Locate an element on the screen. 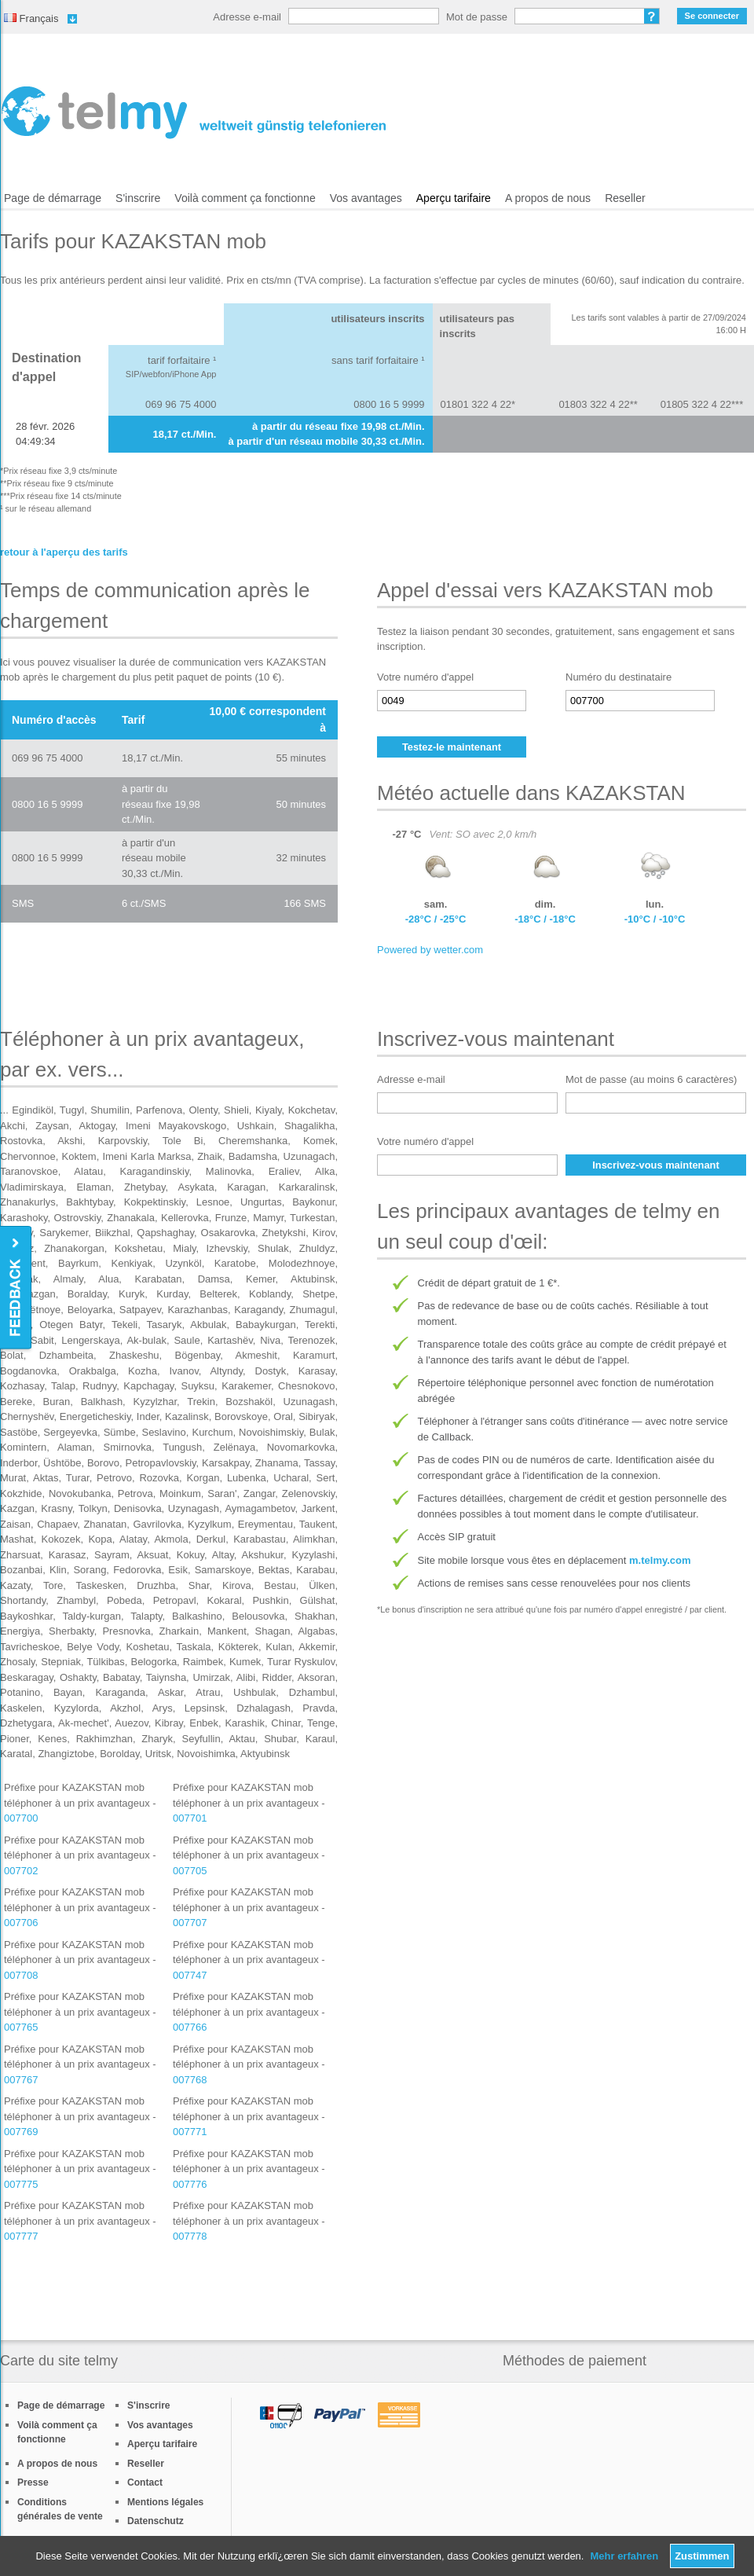  Vos avantages is located at coordinates (366, 198).